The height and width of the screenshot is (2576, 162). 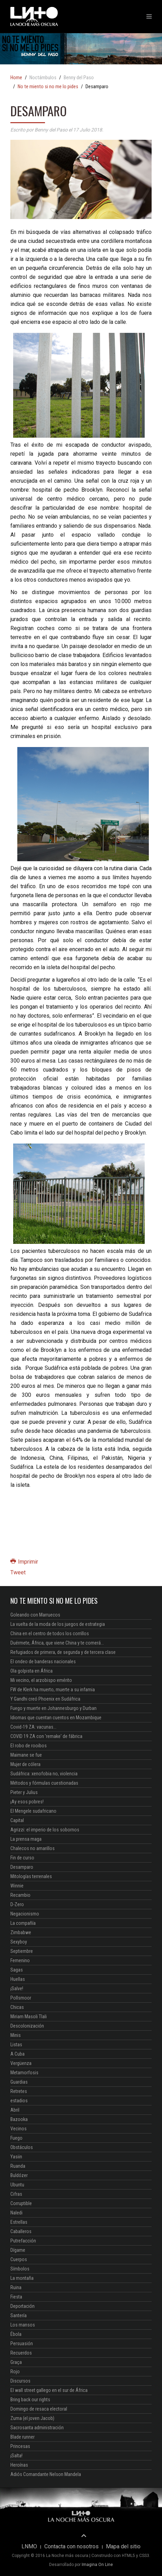 What do you see at coordinates (38, 2409) in the screenshot?
I see `Domingo de resaca electoral` at bounding box center [38, 2409].